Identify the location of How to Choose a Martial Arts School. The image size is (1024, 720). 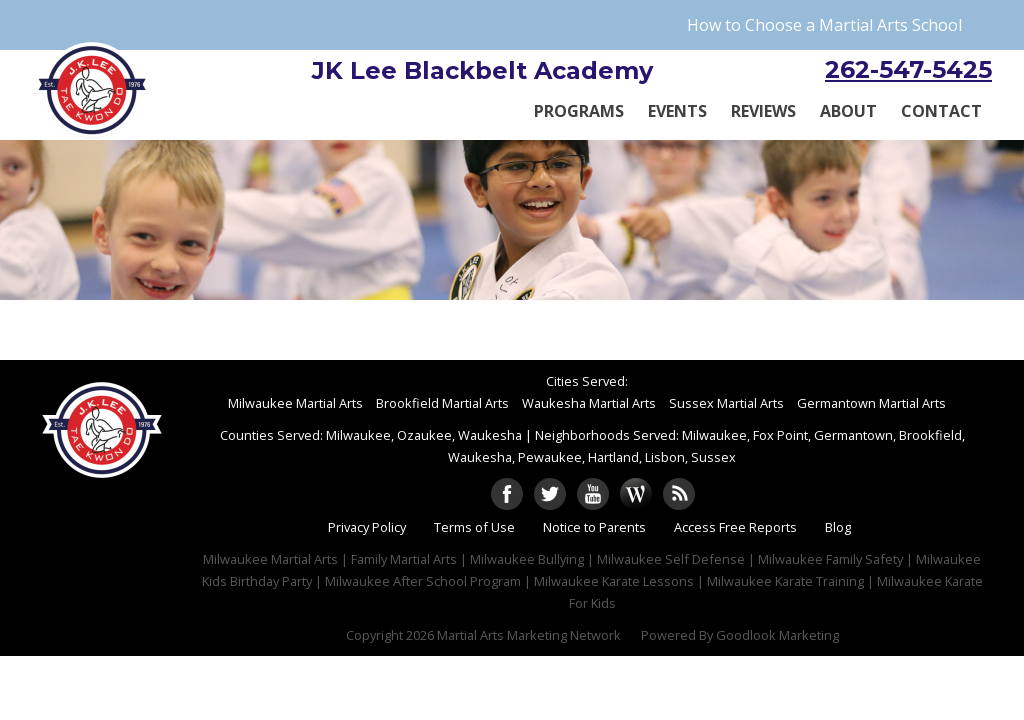
(824, 25).